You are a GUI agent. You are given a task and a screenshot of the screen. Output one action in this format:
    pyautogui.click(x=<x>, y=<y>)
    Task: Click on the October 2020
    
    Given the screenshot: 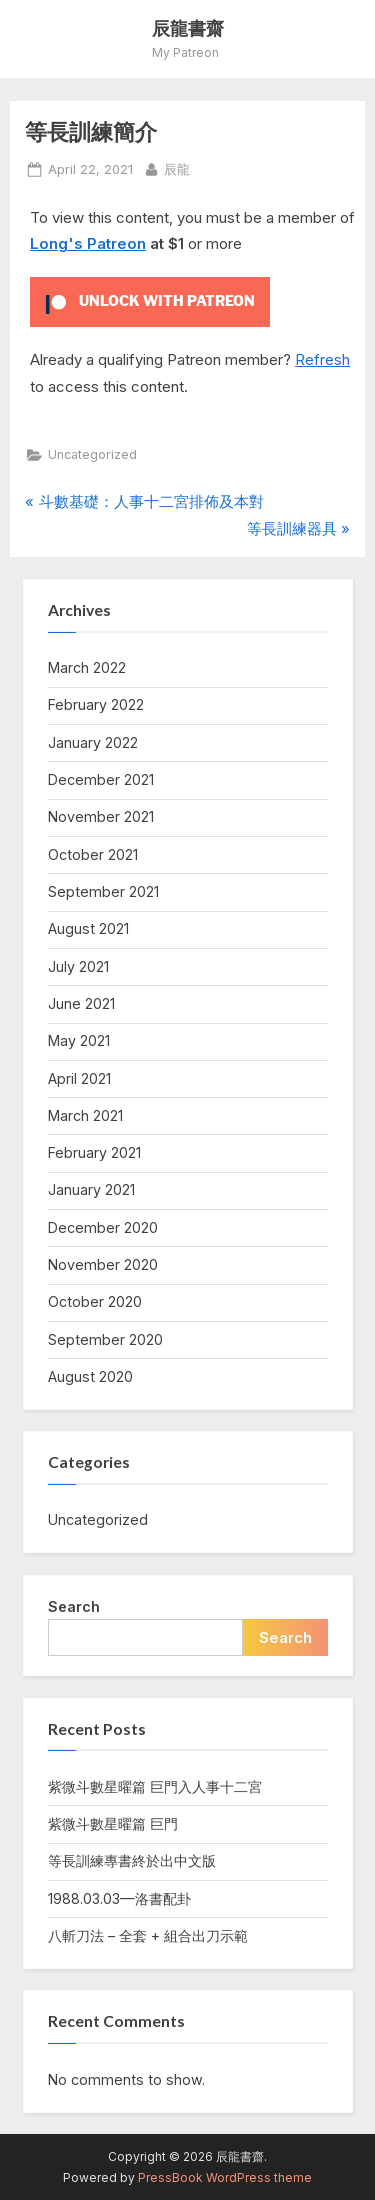 What is the action you would take?
    pyautogui.click(x=95, y=1301)
    